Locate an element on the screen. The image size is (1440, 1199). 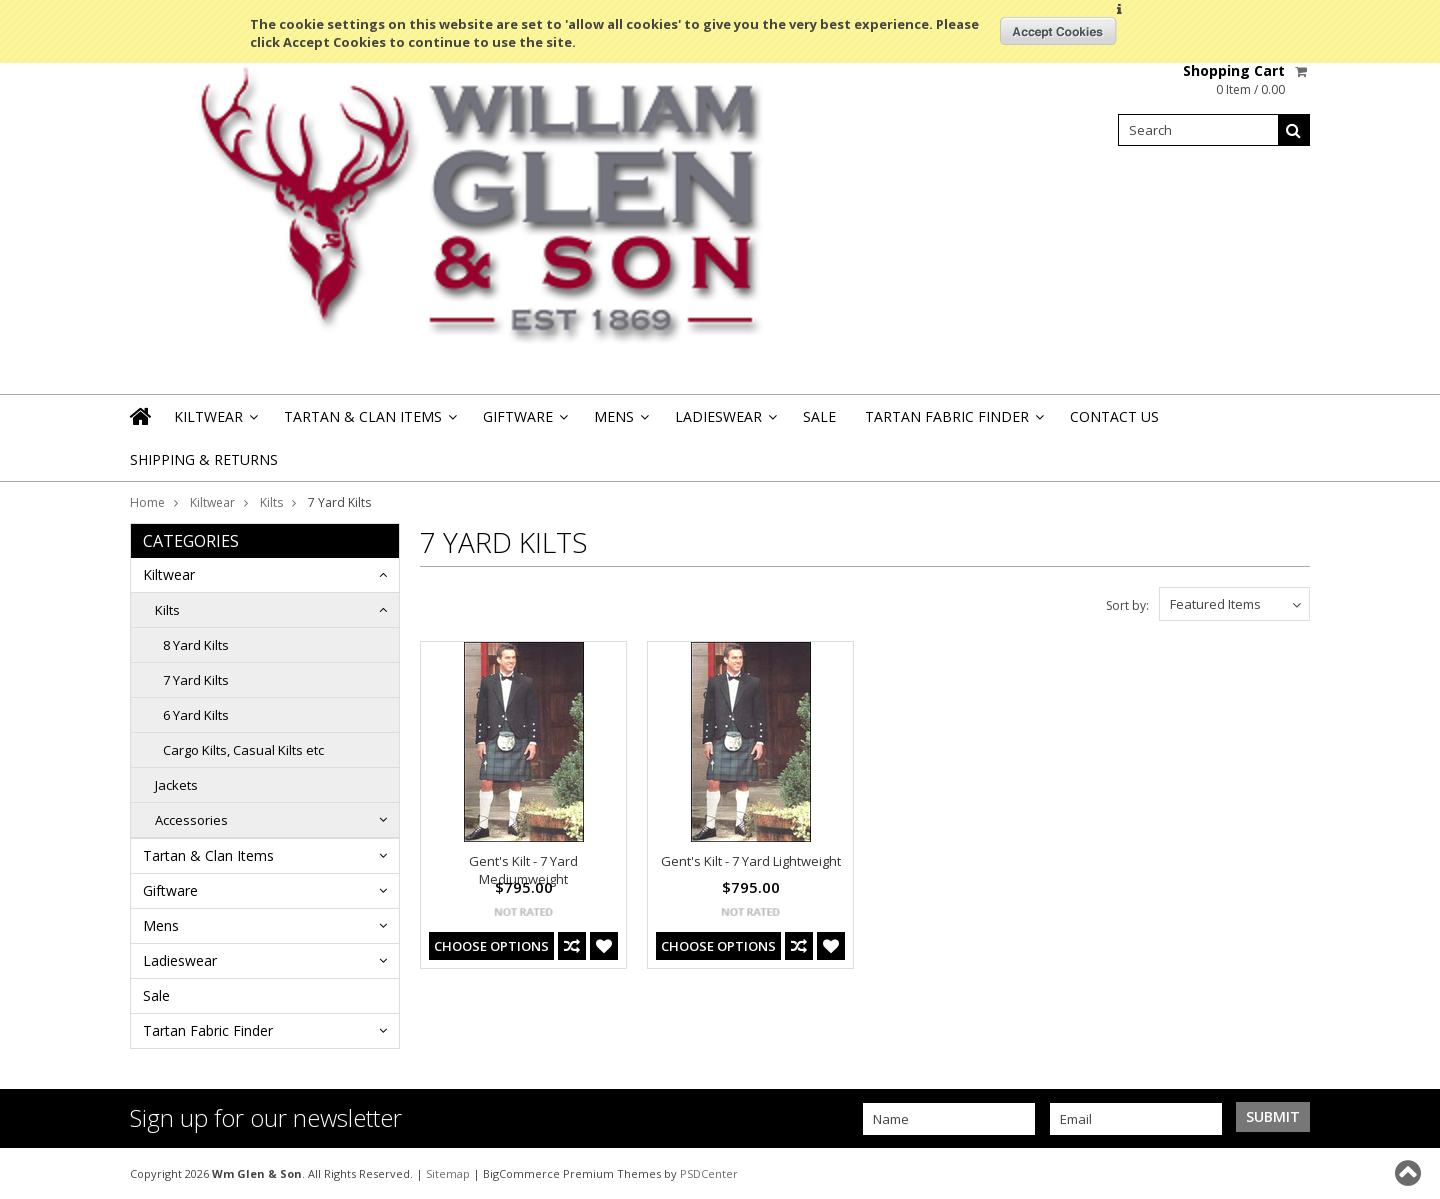
7 Yard Kilts is located at coordinates (196, 680).